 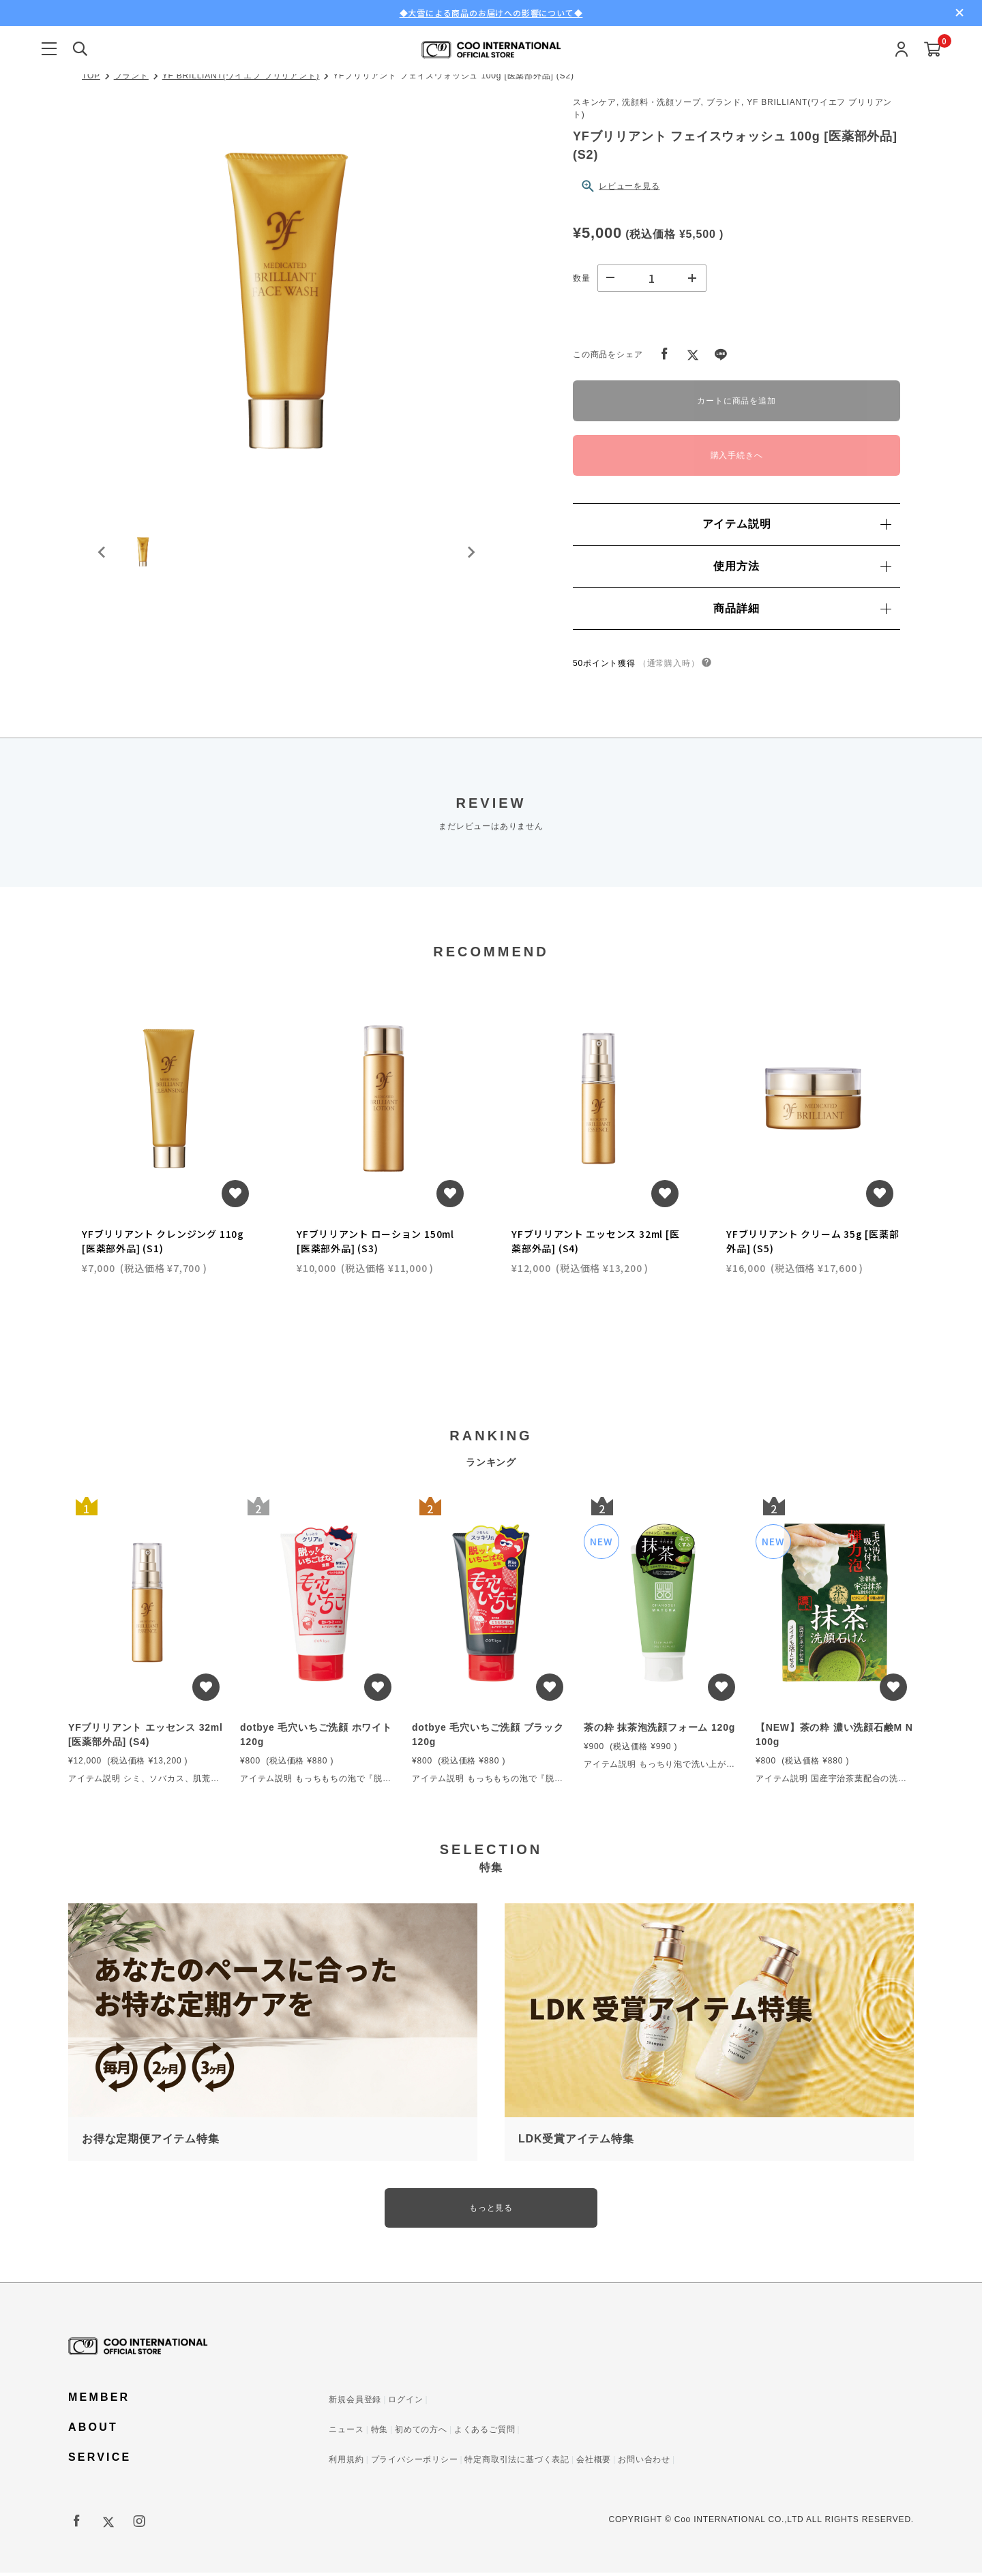 What do you see at coordinates (801, 608) in the screenshot?
I see `商品詳細` at bounding box center [801, 608].